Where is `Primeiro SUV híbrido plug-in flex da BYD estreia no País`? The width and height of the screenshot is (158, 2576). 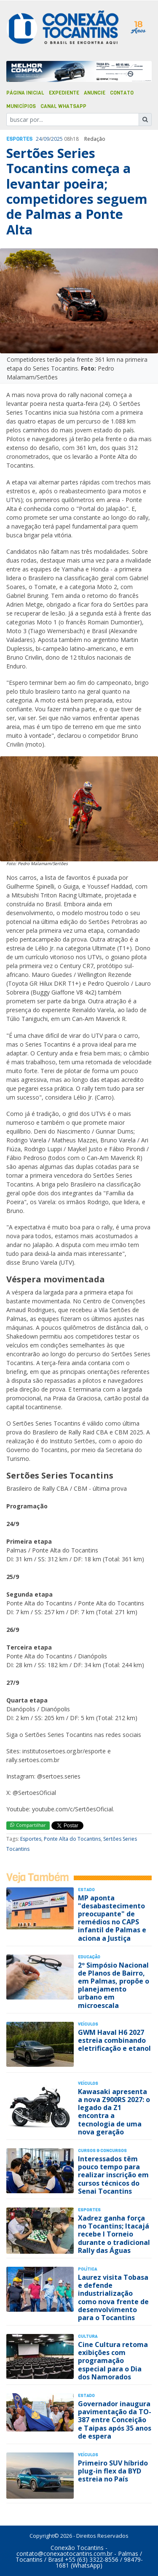 Primeiro SUV híbrido plug-in flex da BYD estreia no País is located at coordinates (113, 2471).